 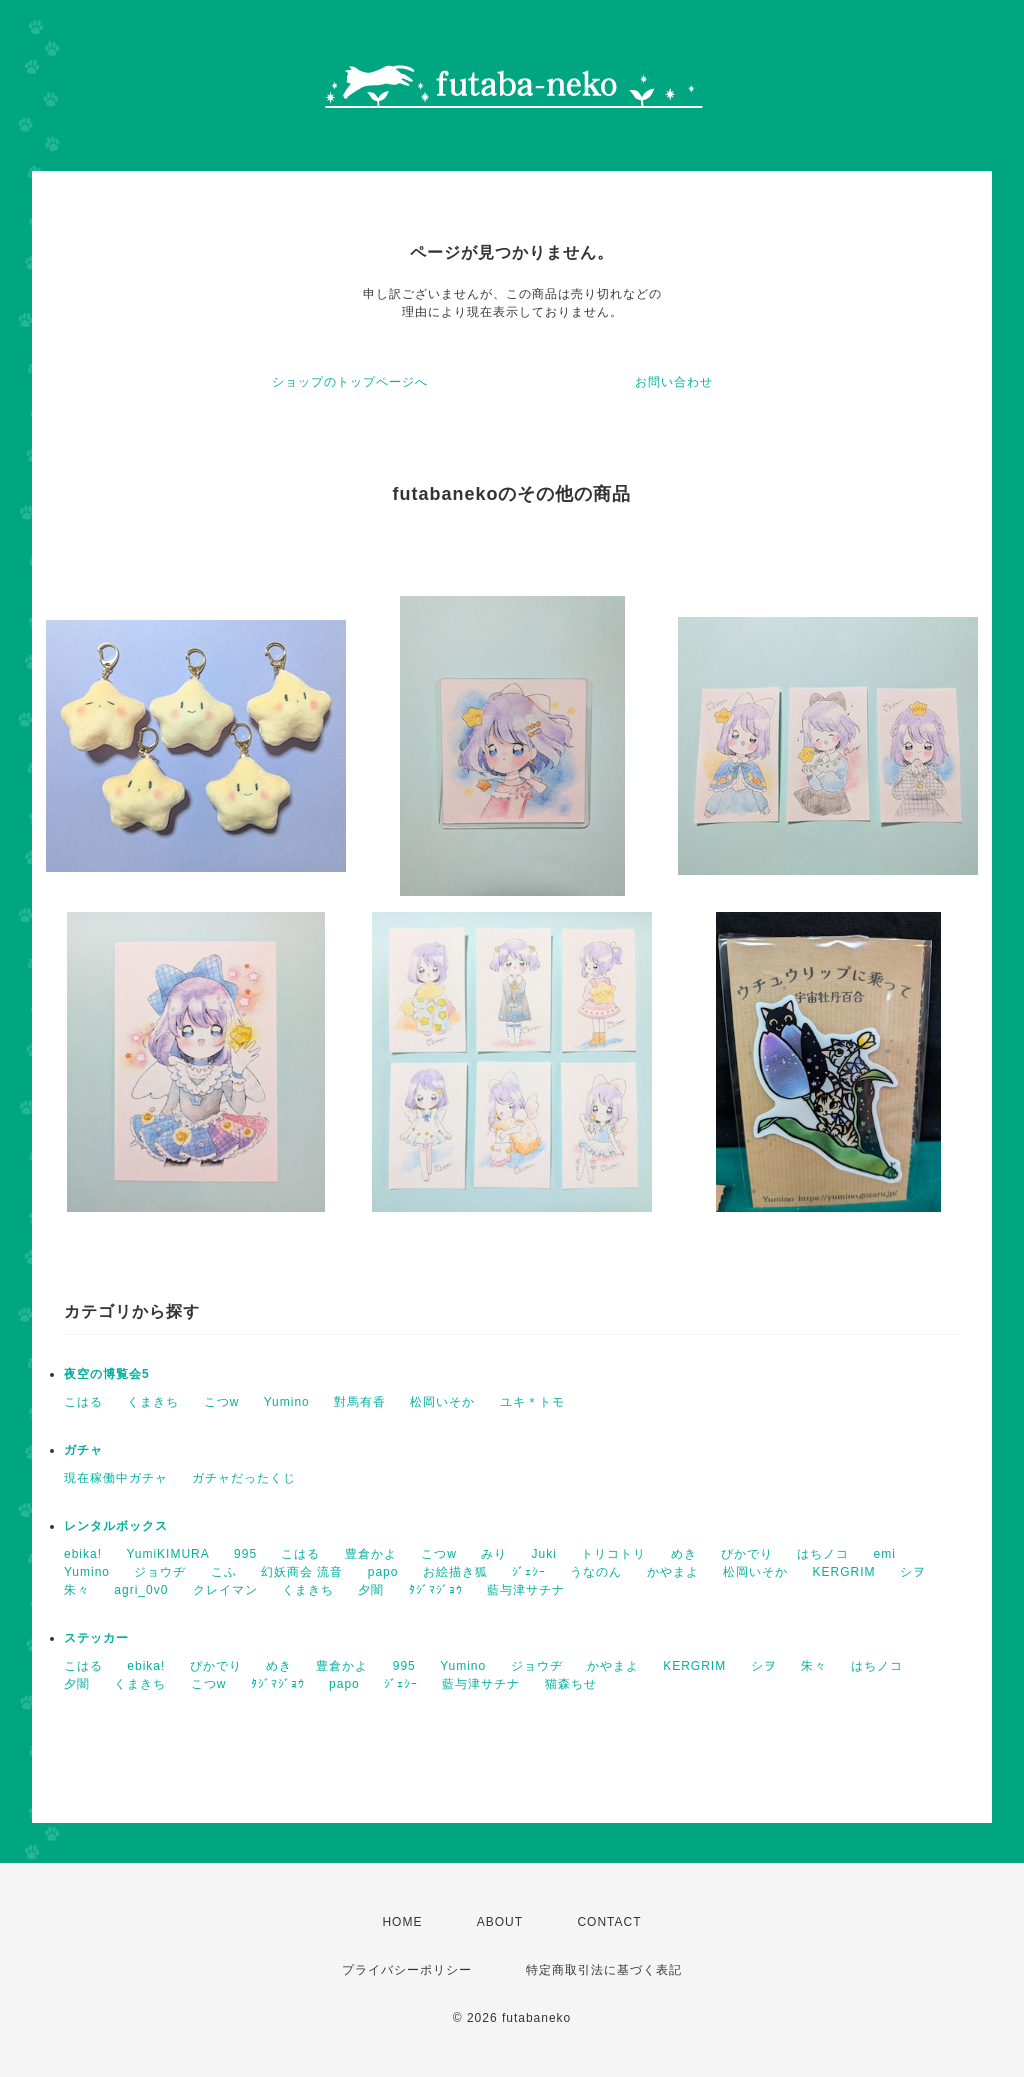 I want to click on emi, so click(x=885, y=1554).